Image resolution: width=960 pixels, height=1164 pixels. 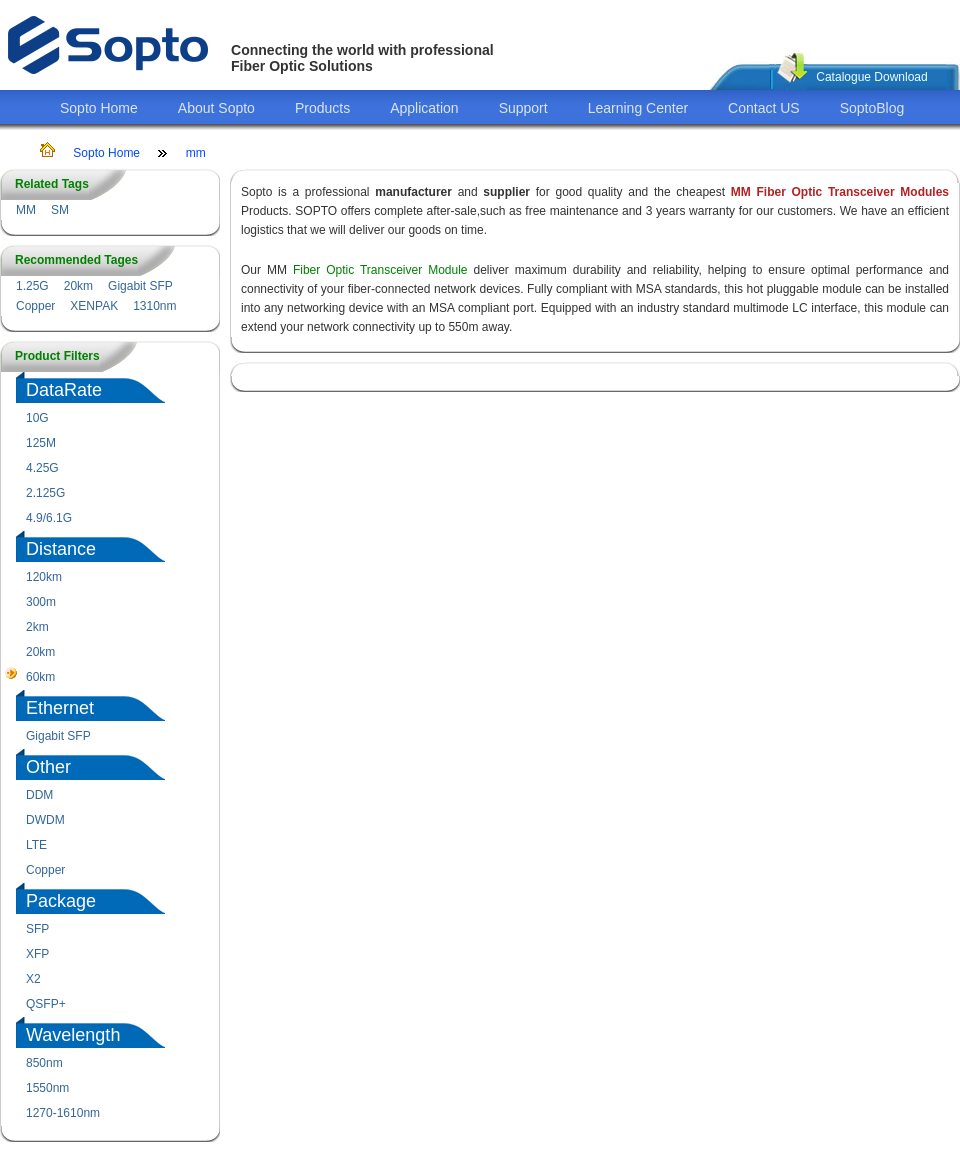 I want to click on Other, so click(x=48, y=767).